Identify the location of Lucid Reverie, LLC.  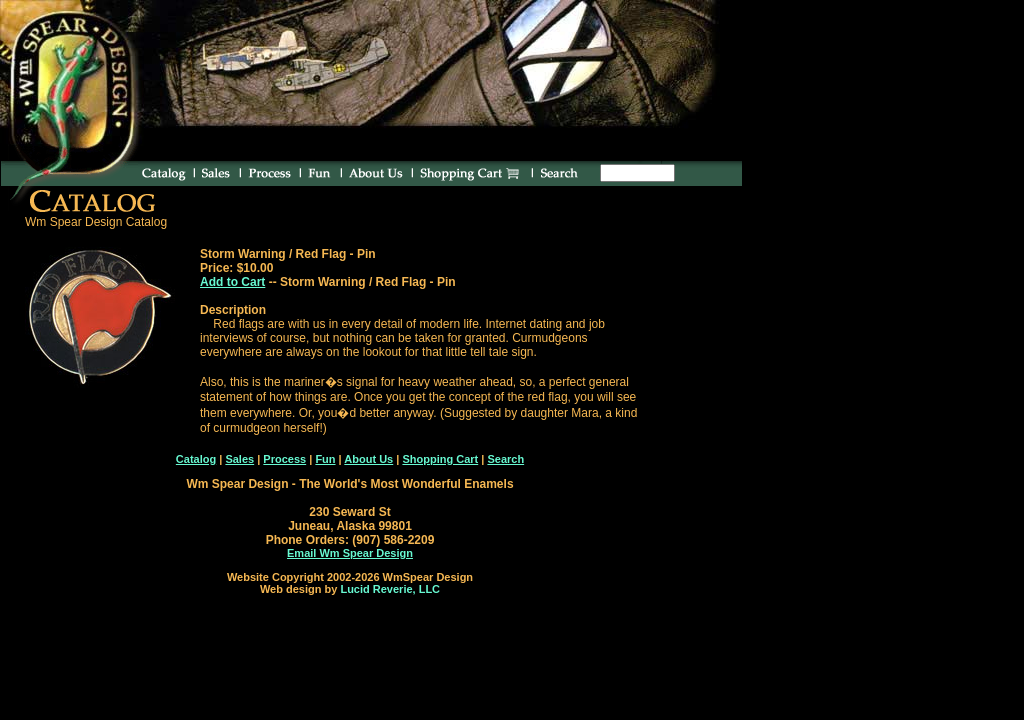
(390, 589).